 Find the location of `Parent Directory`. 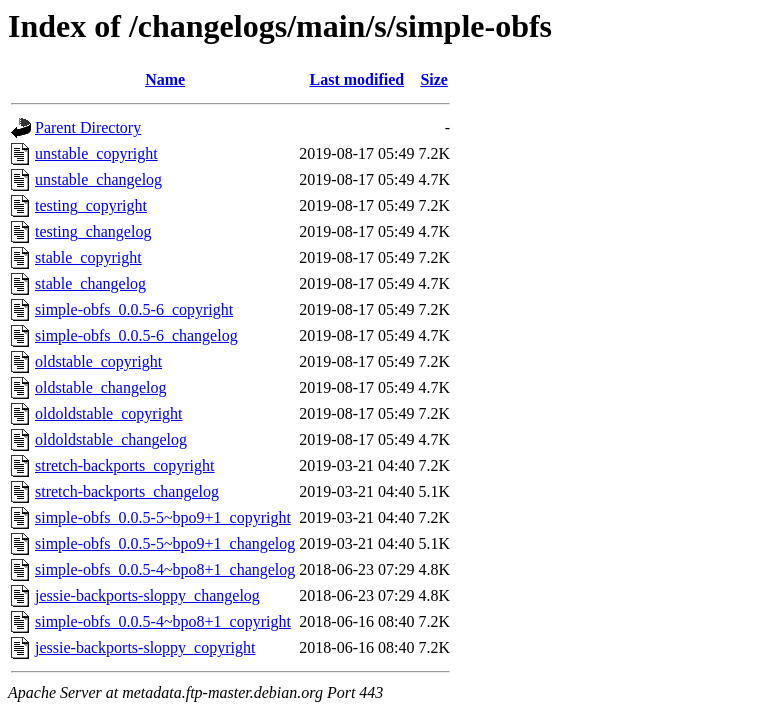

Parent Directory is located at coordinates (88, 127).